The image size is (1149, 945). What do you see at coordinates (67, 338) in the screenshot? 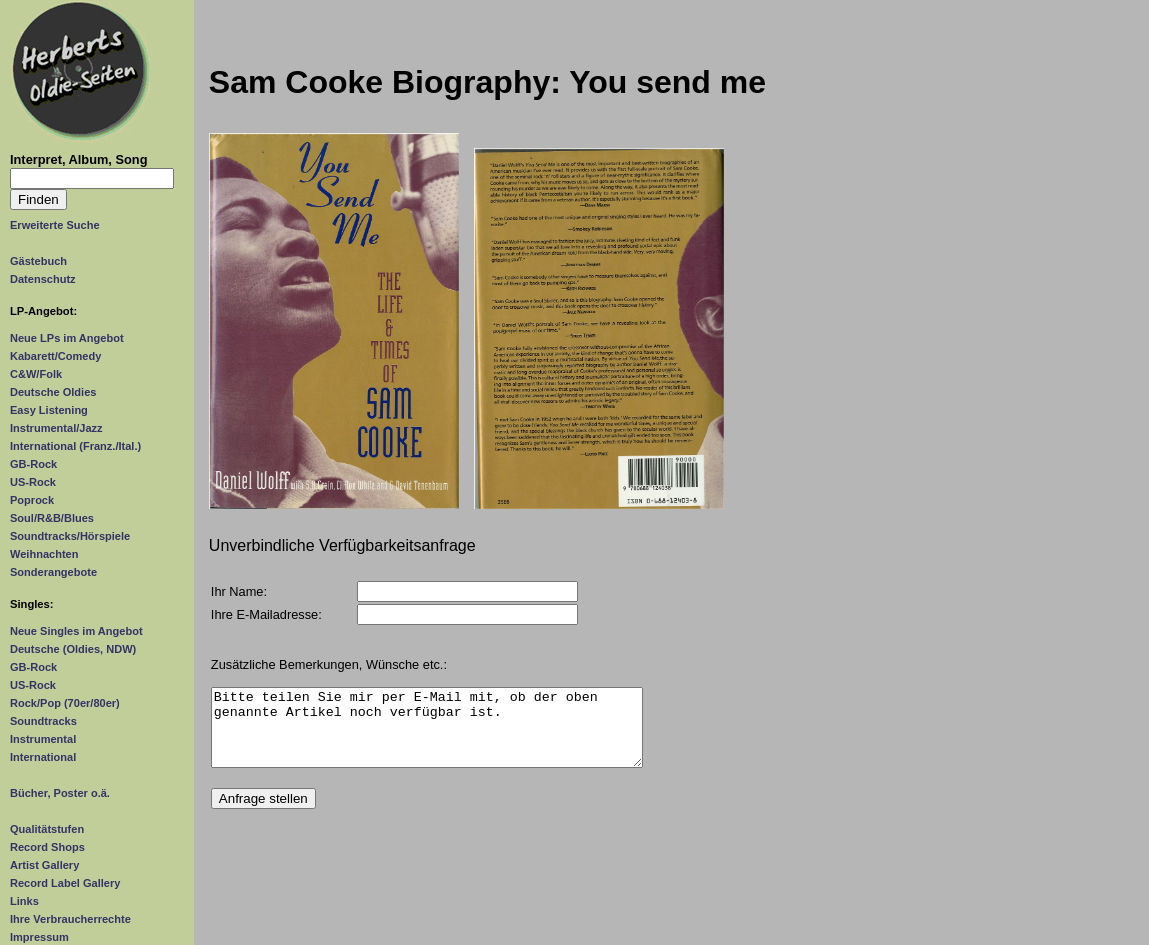
I see `Neue LPs im Angebot` at bounding box center [67, 338].